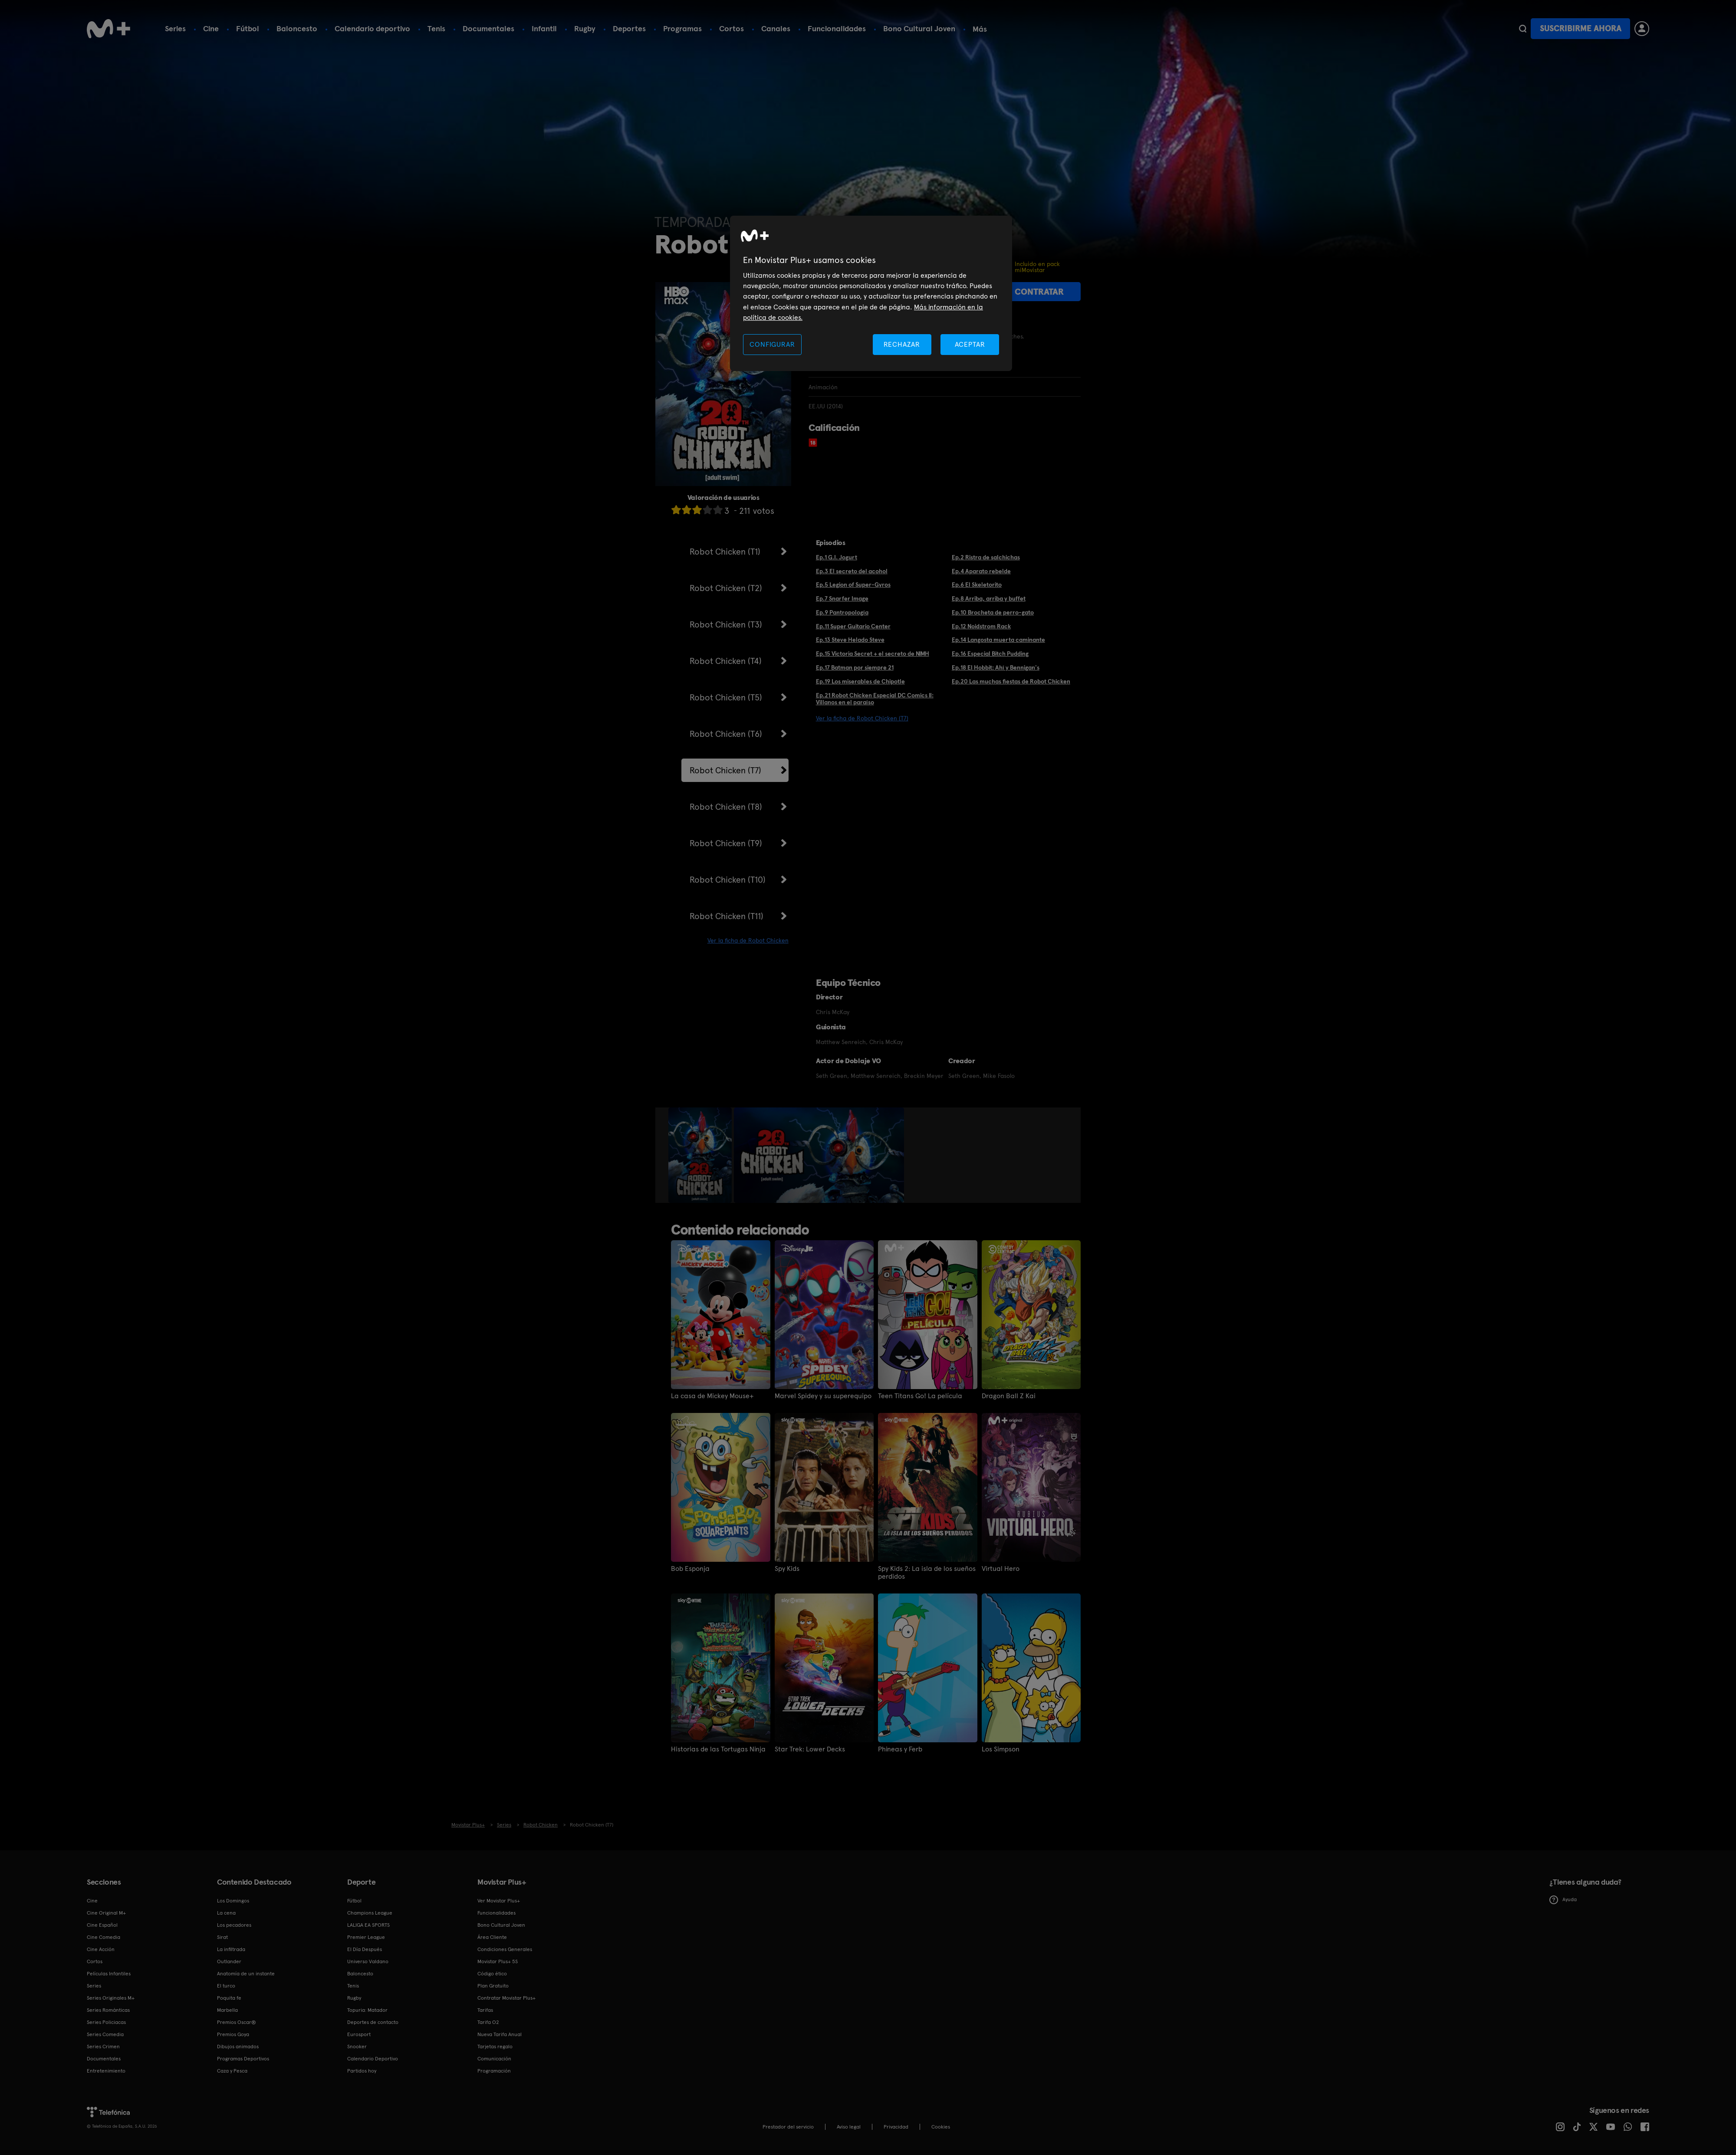  Describe the element at coordinates (367, 1961) in the screenshot. I see `Universo Valdano` at that location.